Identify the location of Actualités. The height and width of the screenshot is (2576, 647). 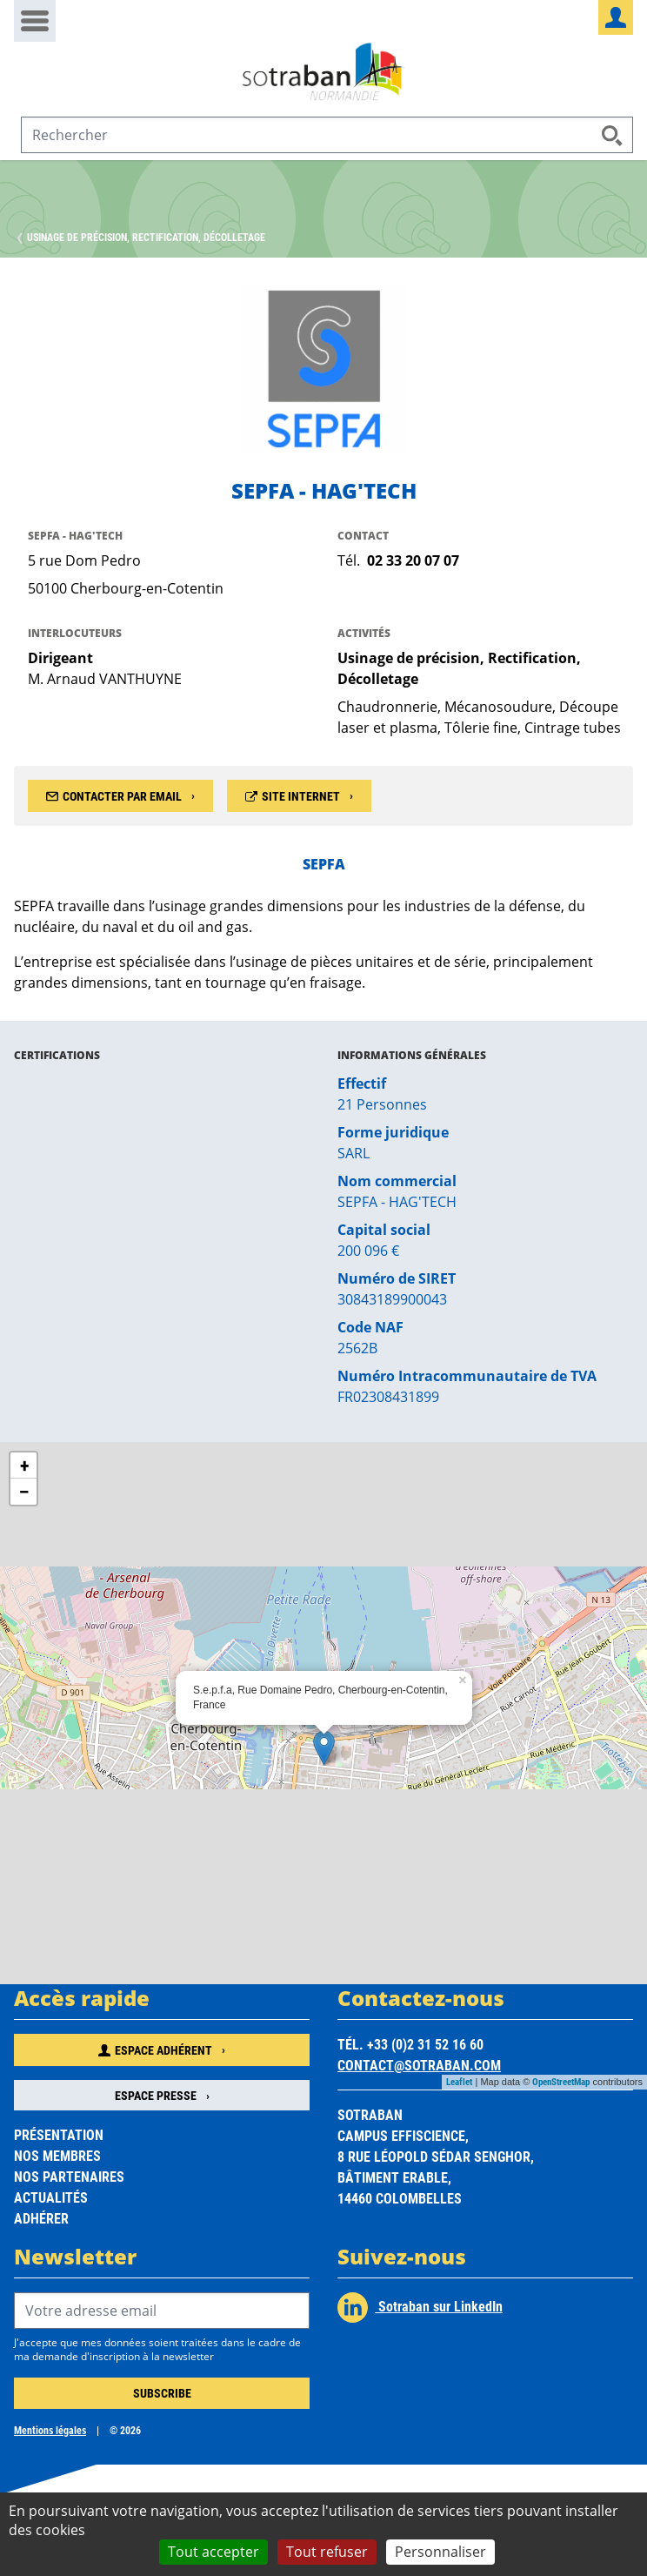
(51, 2197).